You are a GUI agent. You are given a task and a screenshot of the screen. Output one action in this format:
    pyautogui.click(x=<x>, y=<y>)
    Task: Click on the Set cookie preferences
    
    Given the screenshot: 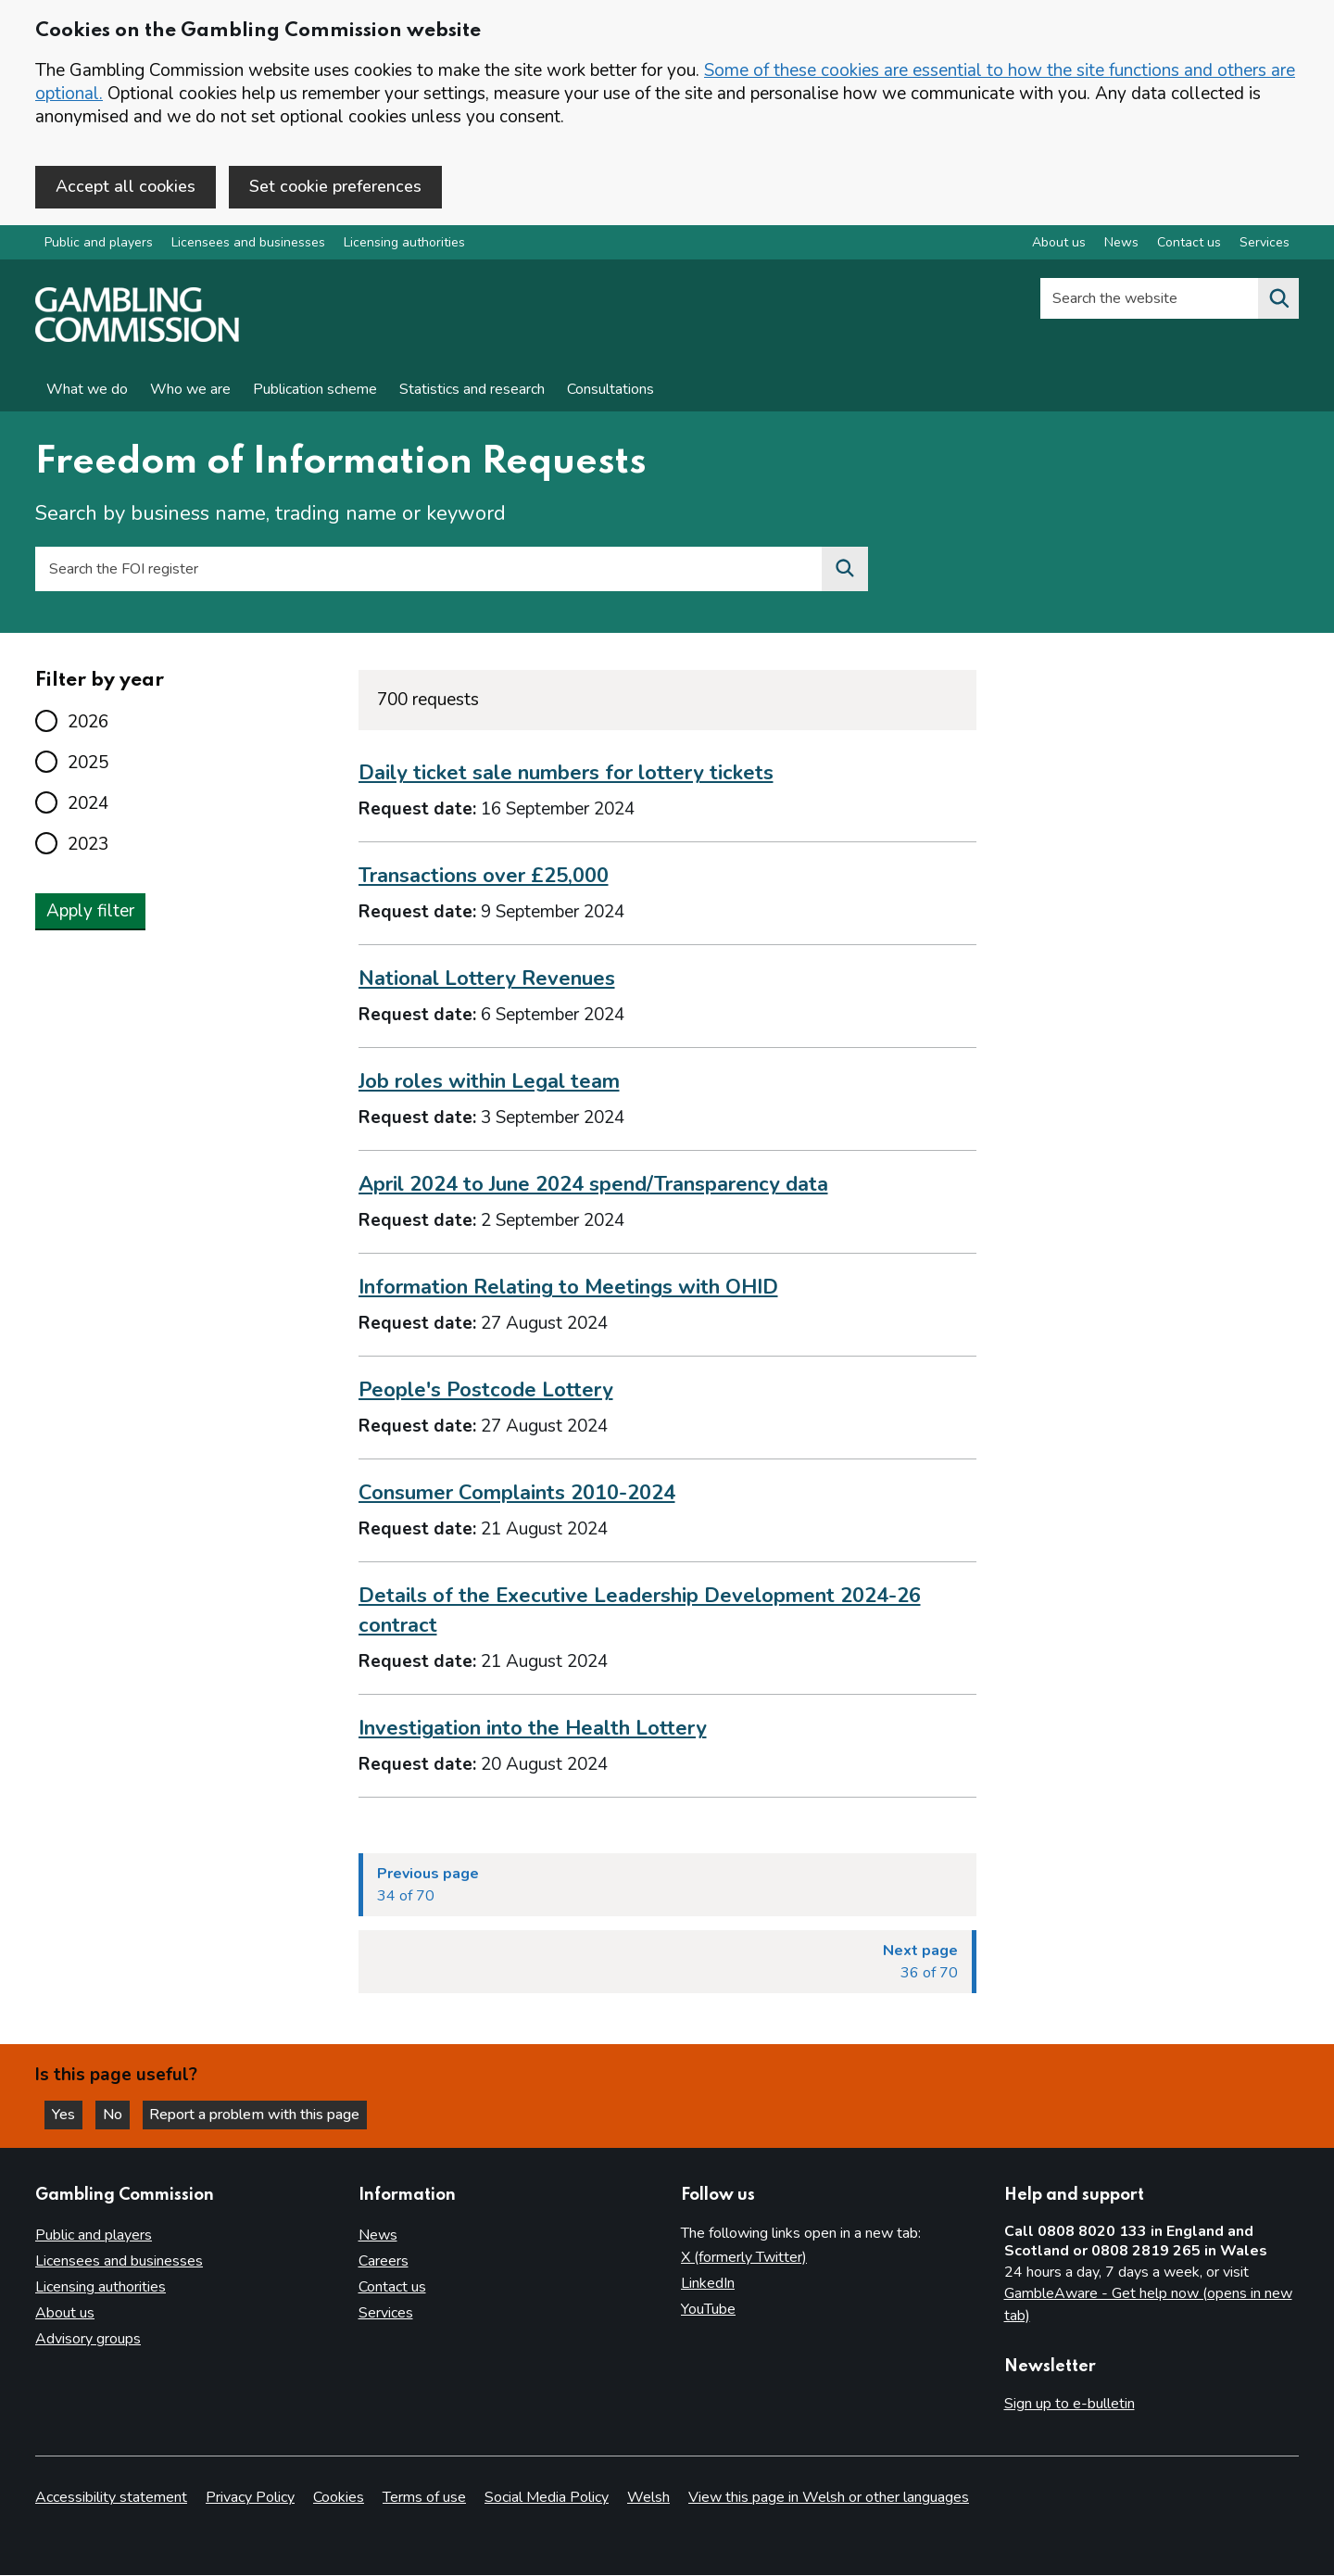 What is the action you would take?
    pyautogui.click(x=335, y=186)
    